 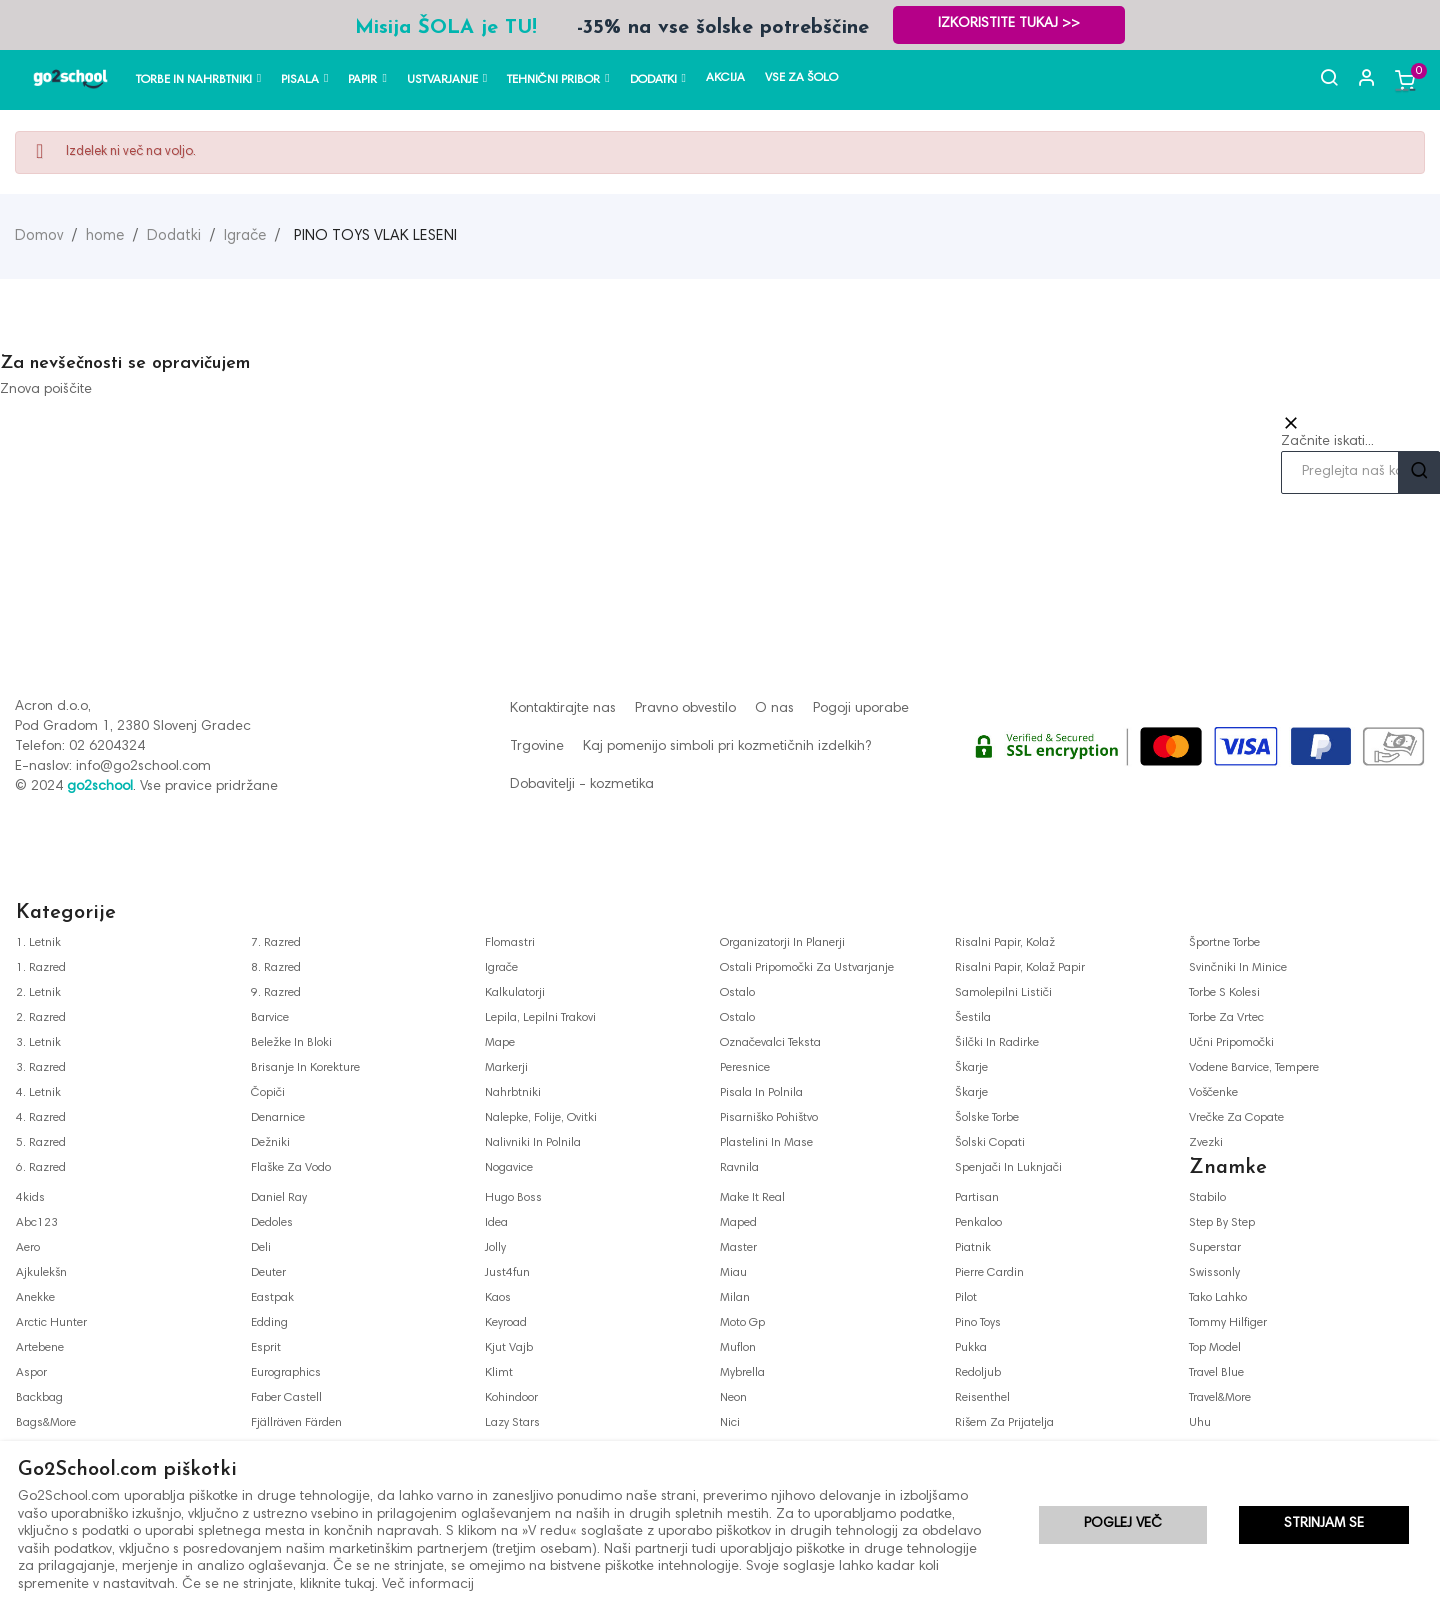 What do you see at coordinates (51, 1323) in the screenshot?
I see `arctic hunter` at bounding box center [51, 1323].